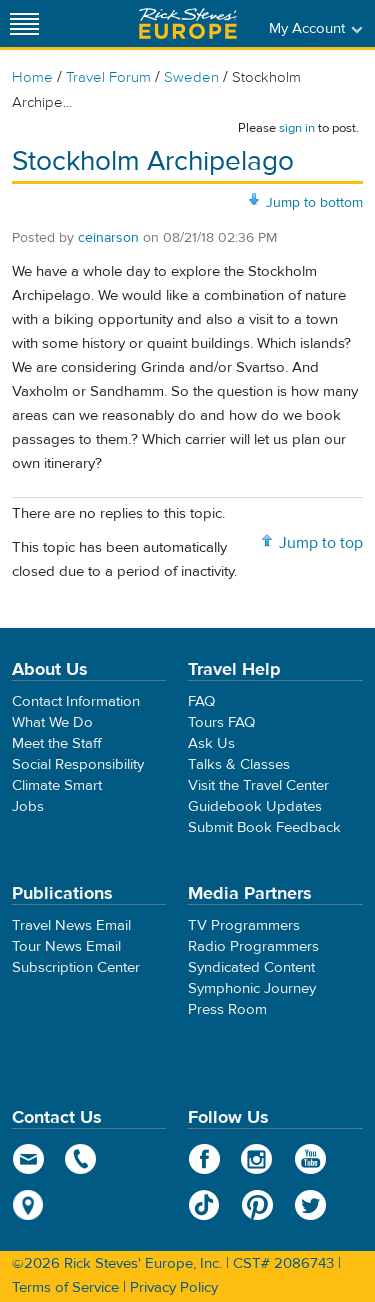  Describe the element at coordinates (227, 1009) in the screenshot. I see `Press Room` at that location.